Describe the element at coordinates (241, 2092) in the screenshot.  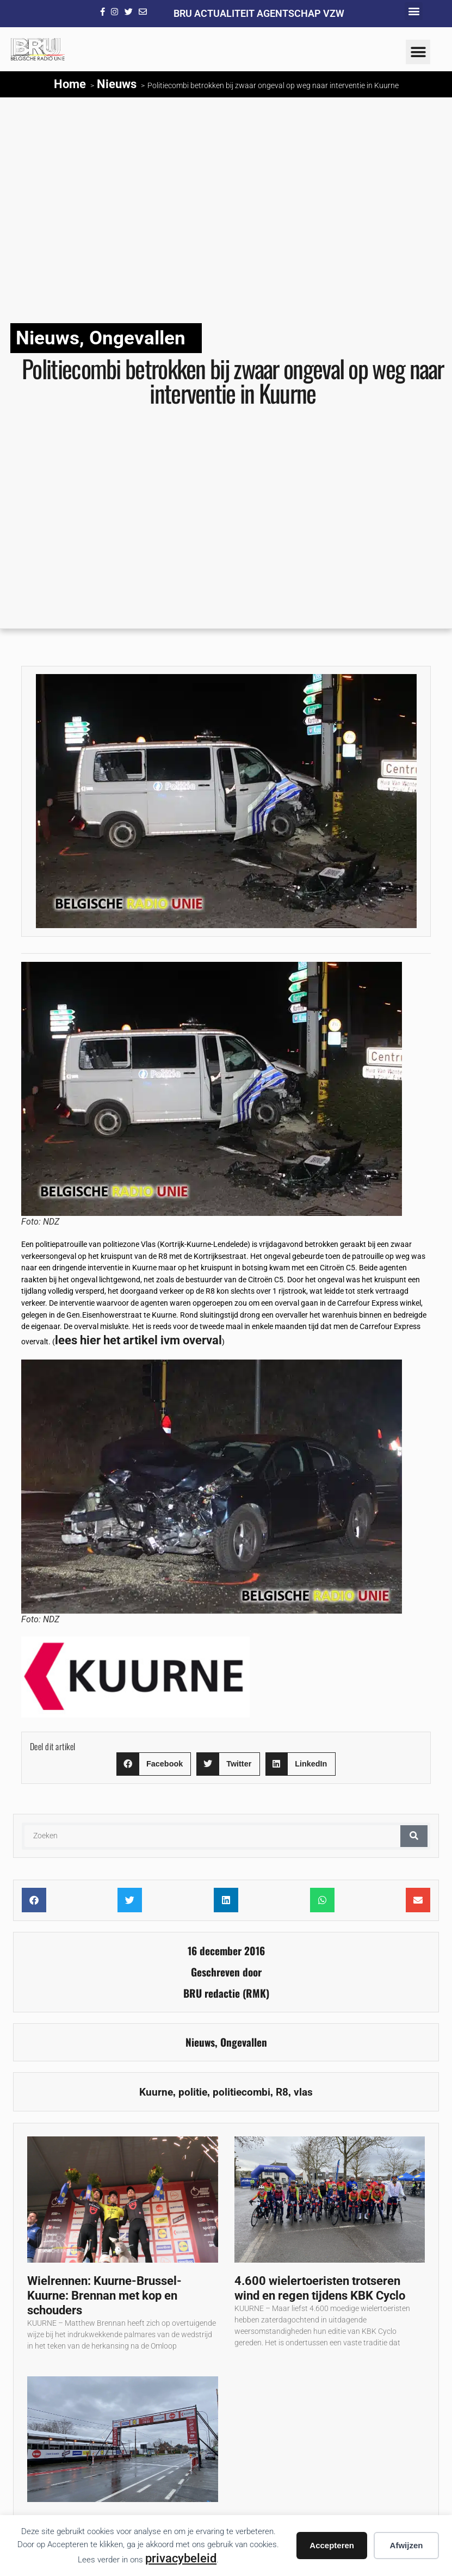
I see `politiecombi` at that location.